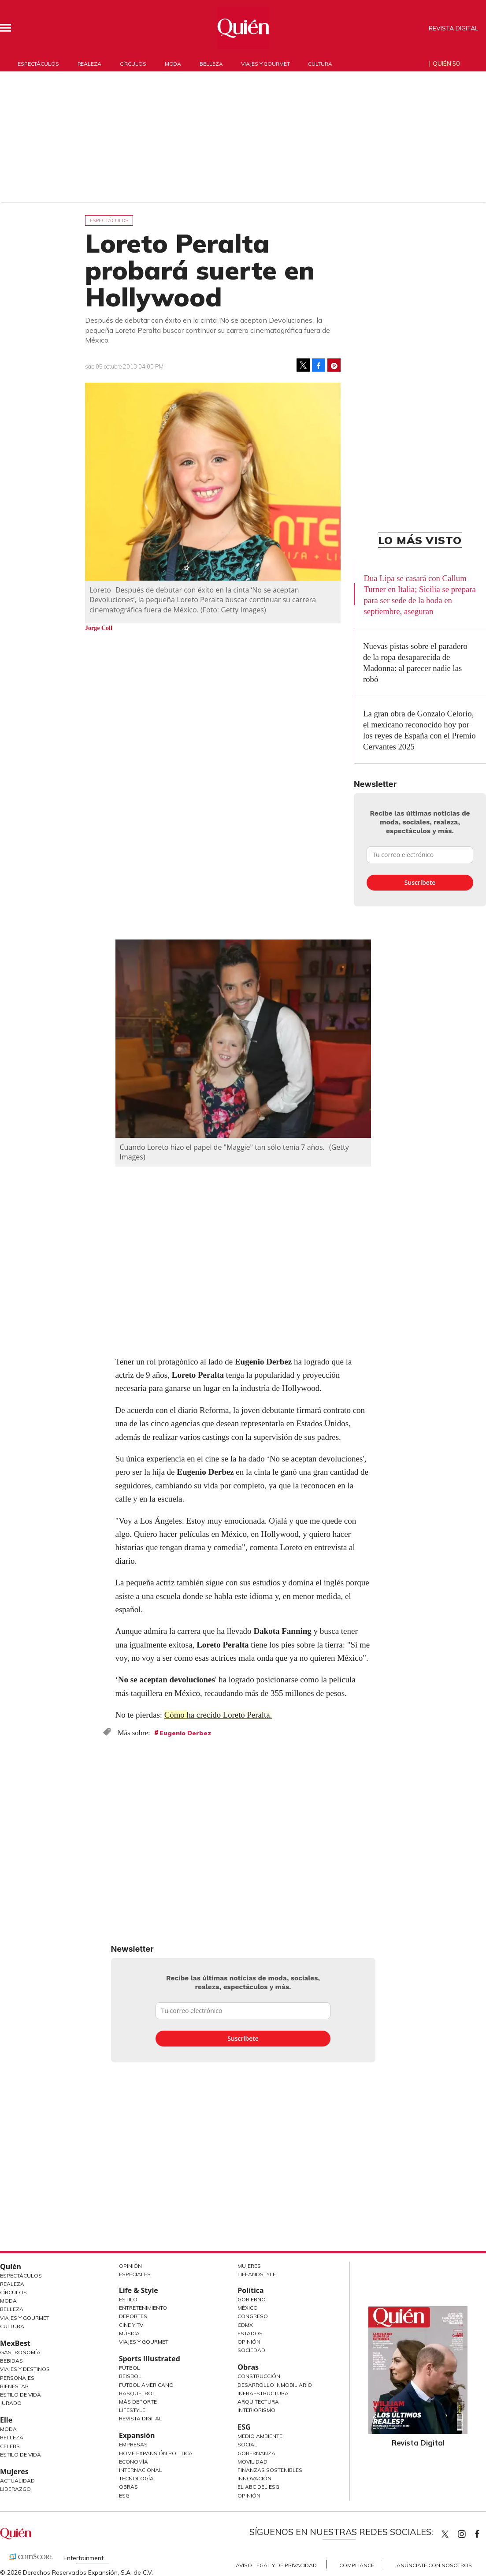  Describe the element at coordinates (129, 2333) in the screenshot. I see `Música` at that location.